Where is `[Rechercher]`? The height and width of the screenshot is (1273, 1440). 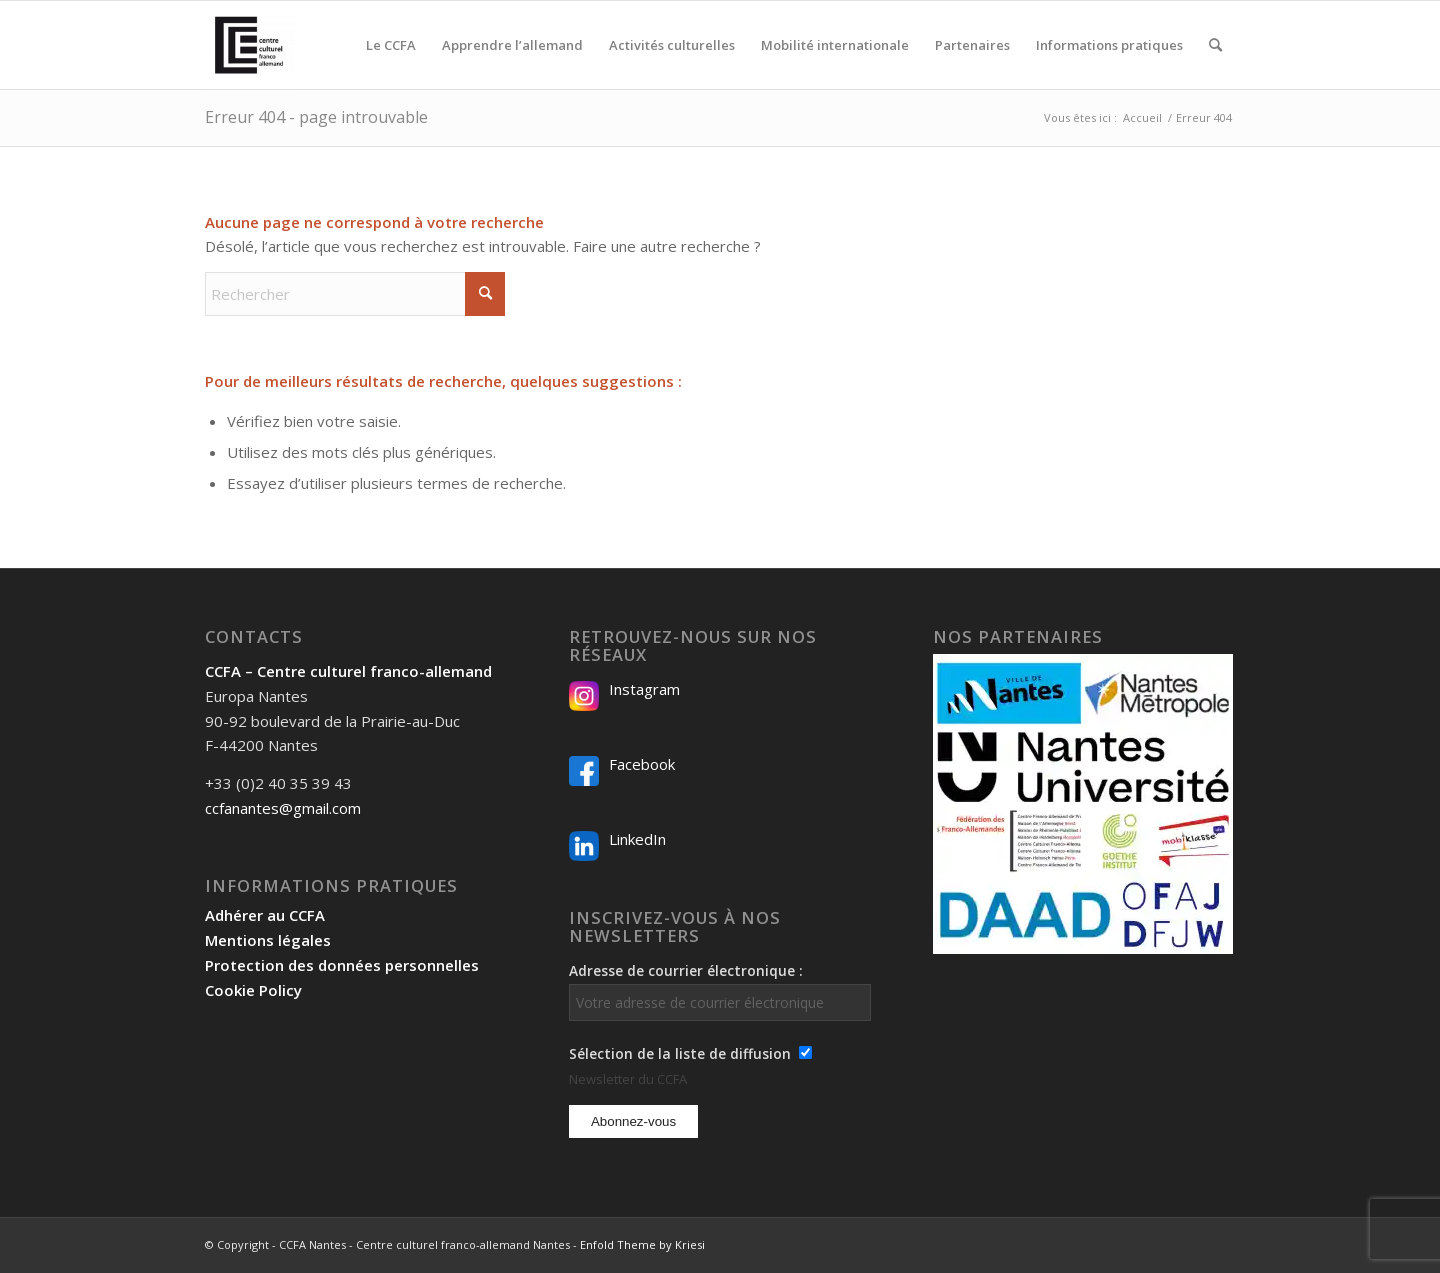 [Rechercher] is located at coordinates (1215, 45).